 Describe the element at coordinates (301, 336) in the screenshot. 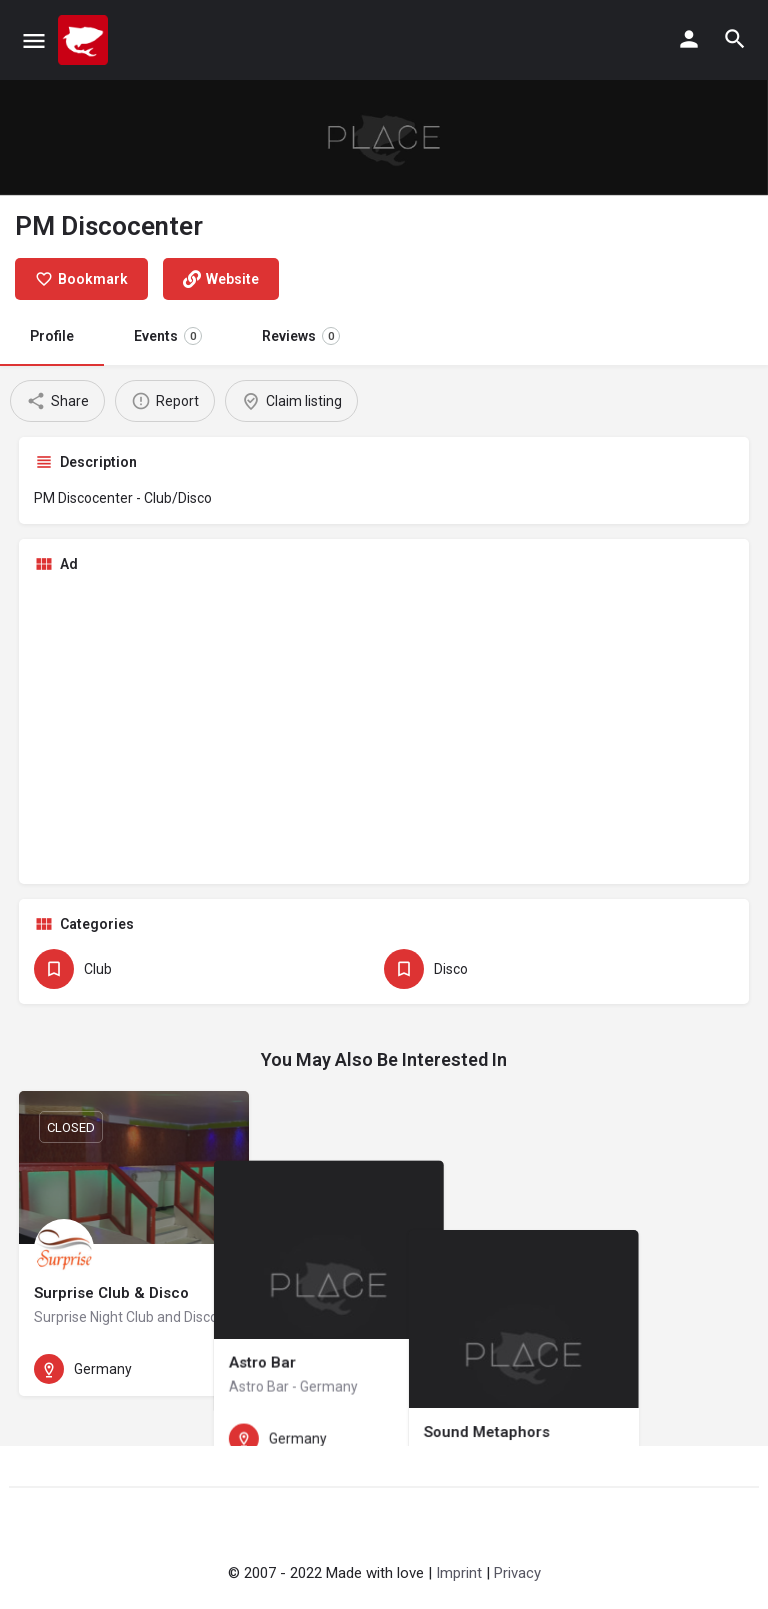

I see `Reviews` at that location.